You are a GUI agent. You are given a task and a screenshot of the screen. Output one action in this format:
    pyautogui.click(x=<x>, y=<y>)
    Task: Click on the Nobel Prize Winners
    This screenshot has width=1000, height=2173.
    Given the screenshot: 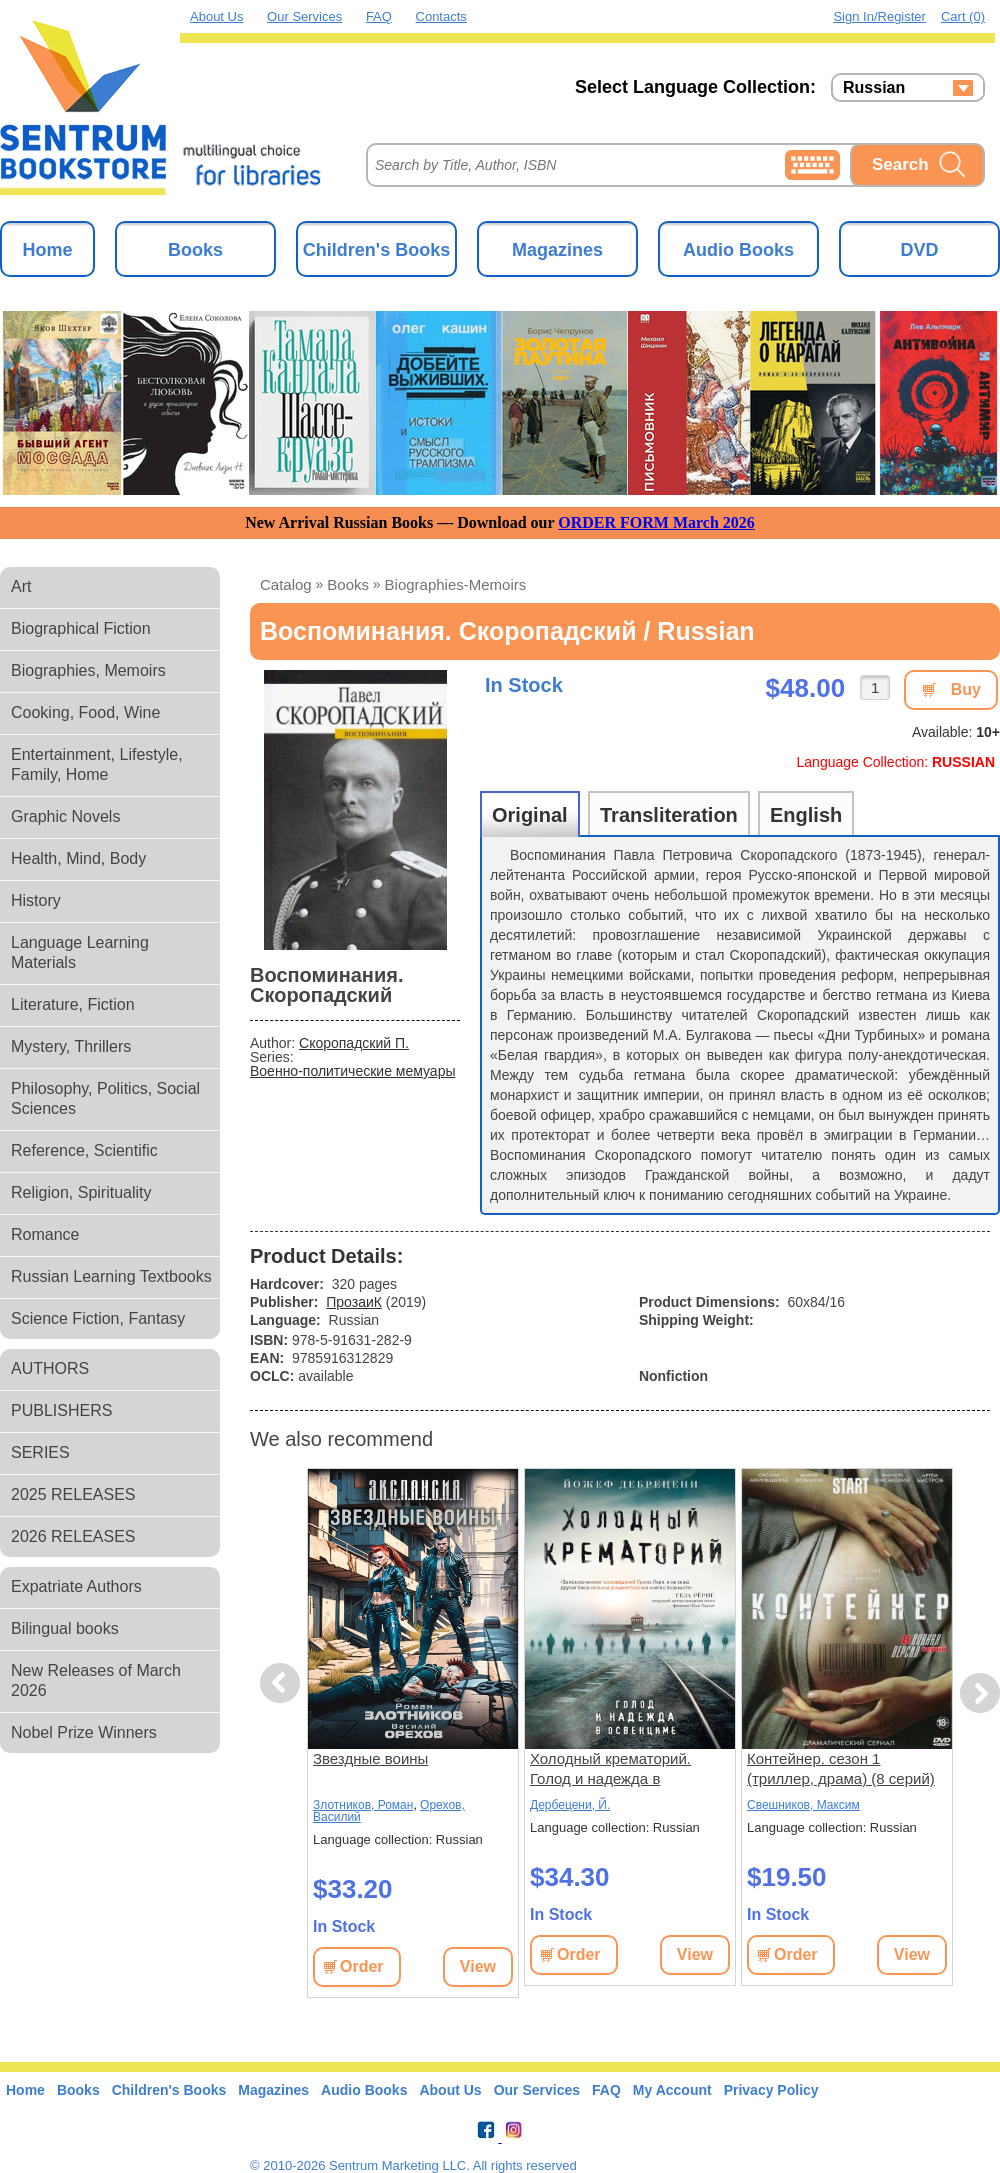 What is the action you would take?
    pyautogui.click(x=84, y=1732)
    